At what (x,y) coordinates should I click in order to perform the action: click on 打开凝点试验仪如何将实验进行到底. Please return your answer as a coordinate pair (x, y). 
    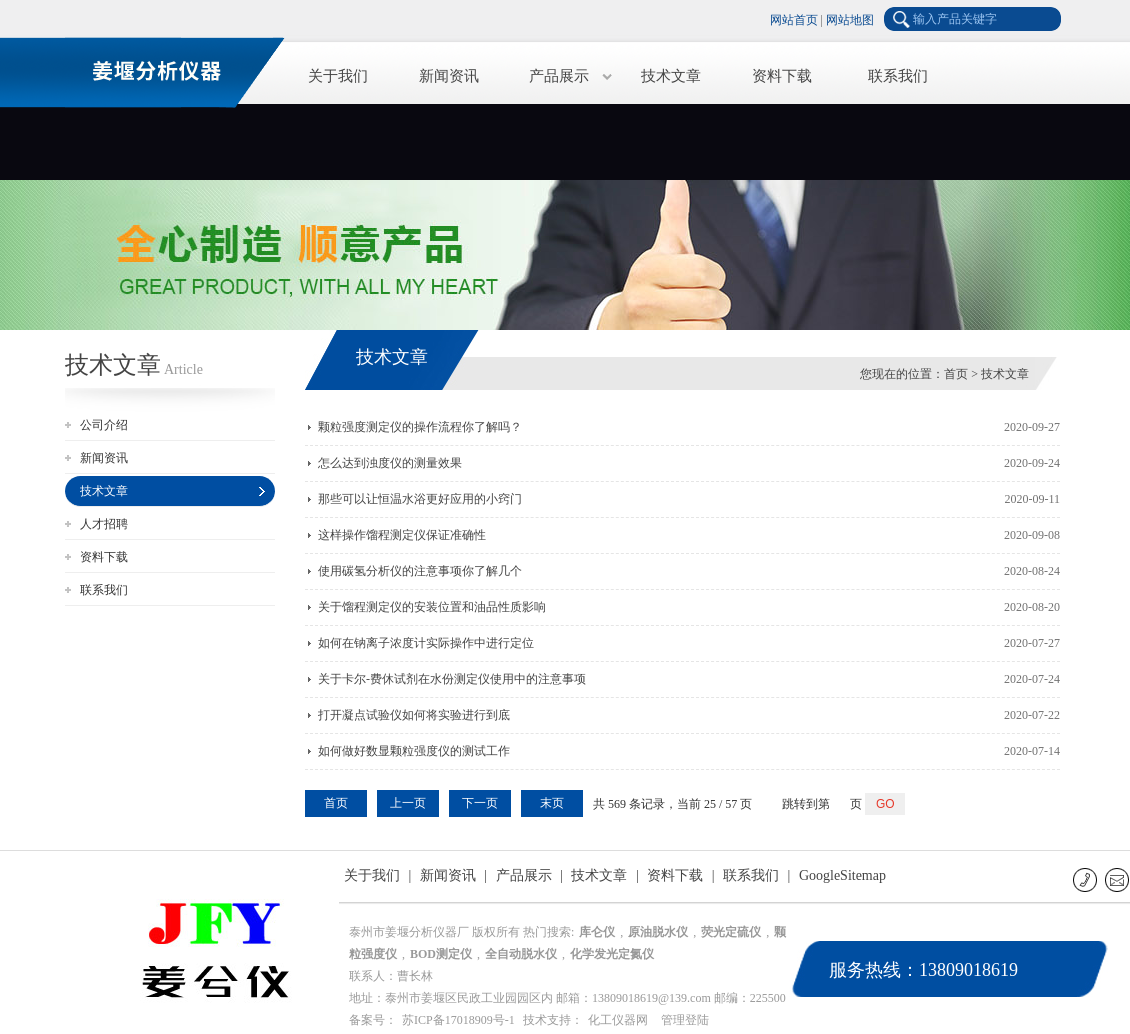
    Looking at the image, I should click on (414, 715).